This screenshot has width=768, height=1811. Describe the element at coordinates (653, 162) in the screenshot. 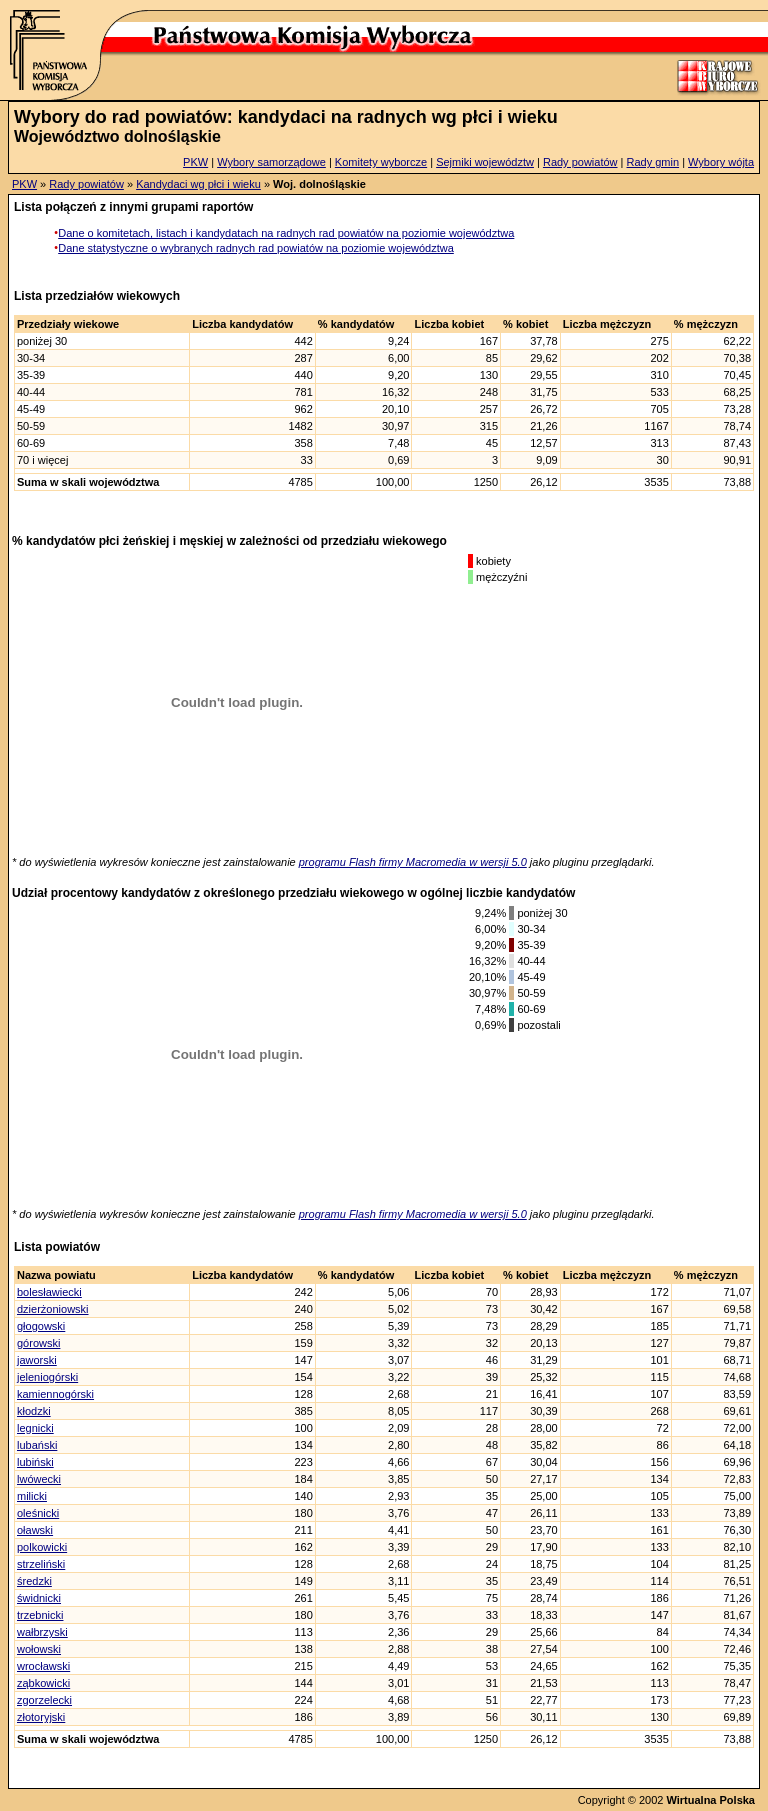

I see `Rady gmin` at that location.